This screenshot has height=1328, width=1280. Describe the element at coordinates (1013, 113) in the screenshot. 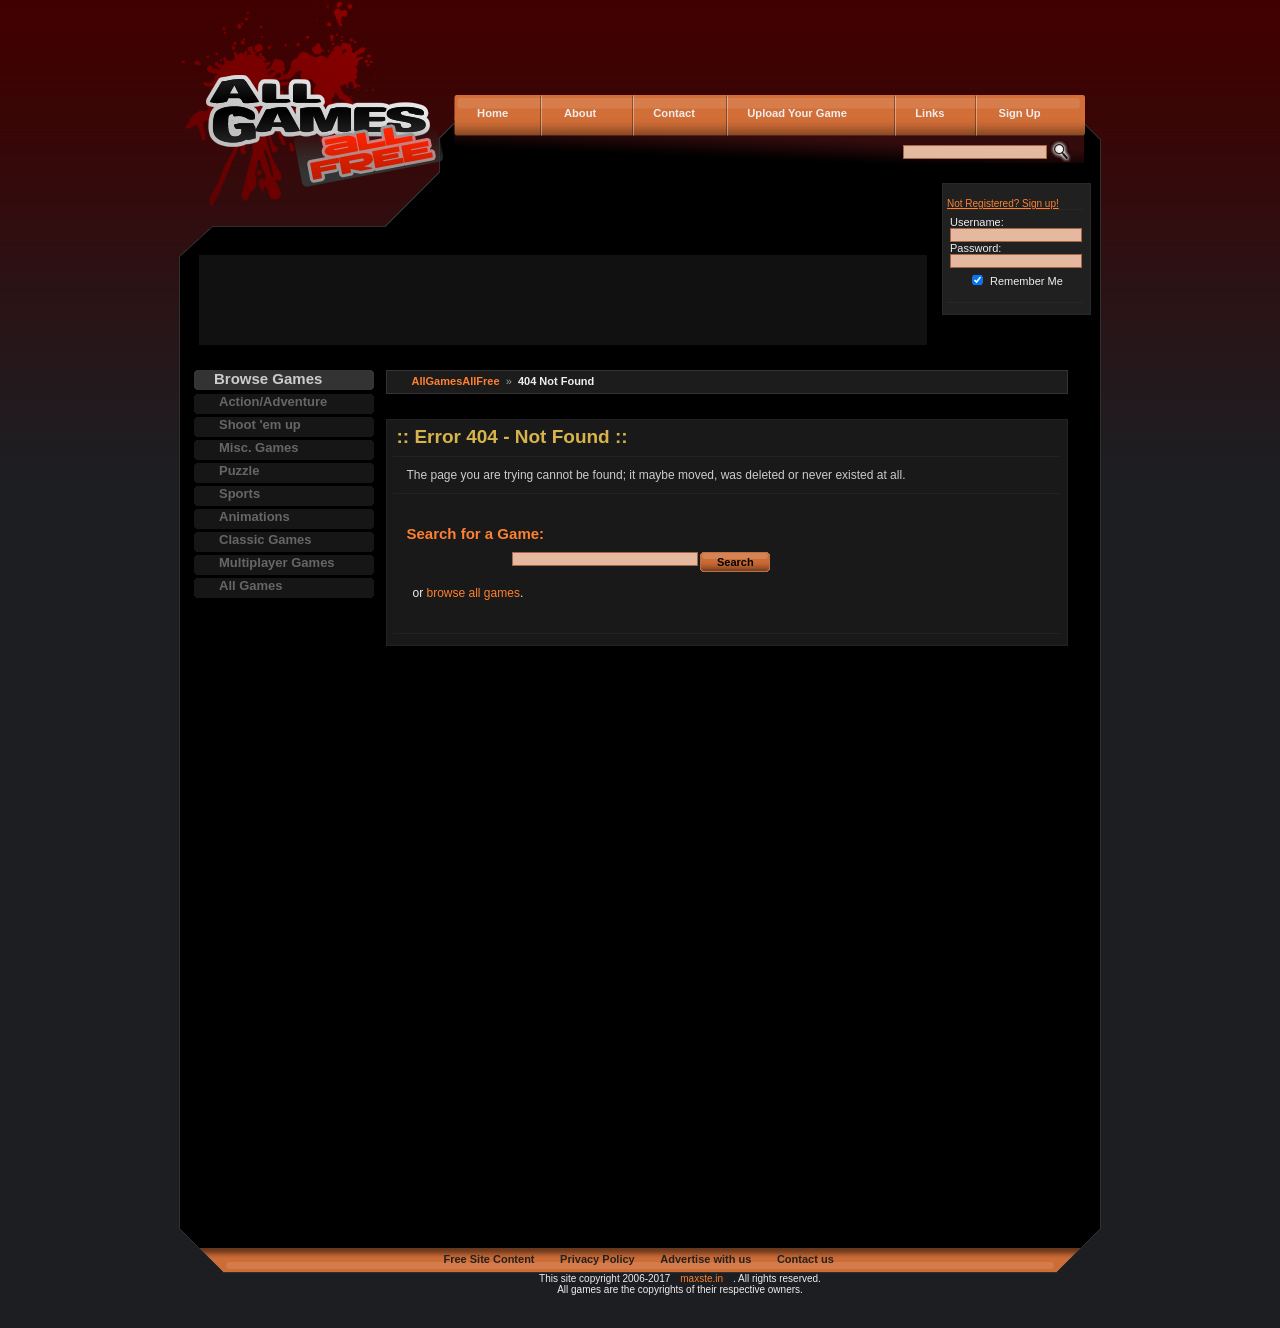

I see `Sign Up` at that location.